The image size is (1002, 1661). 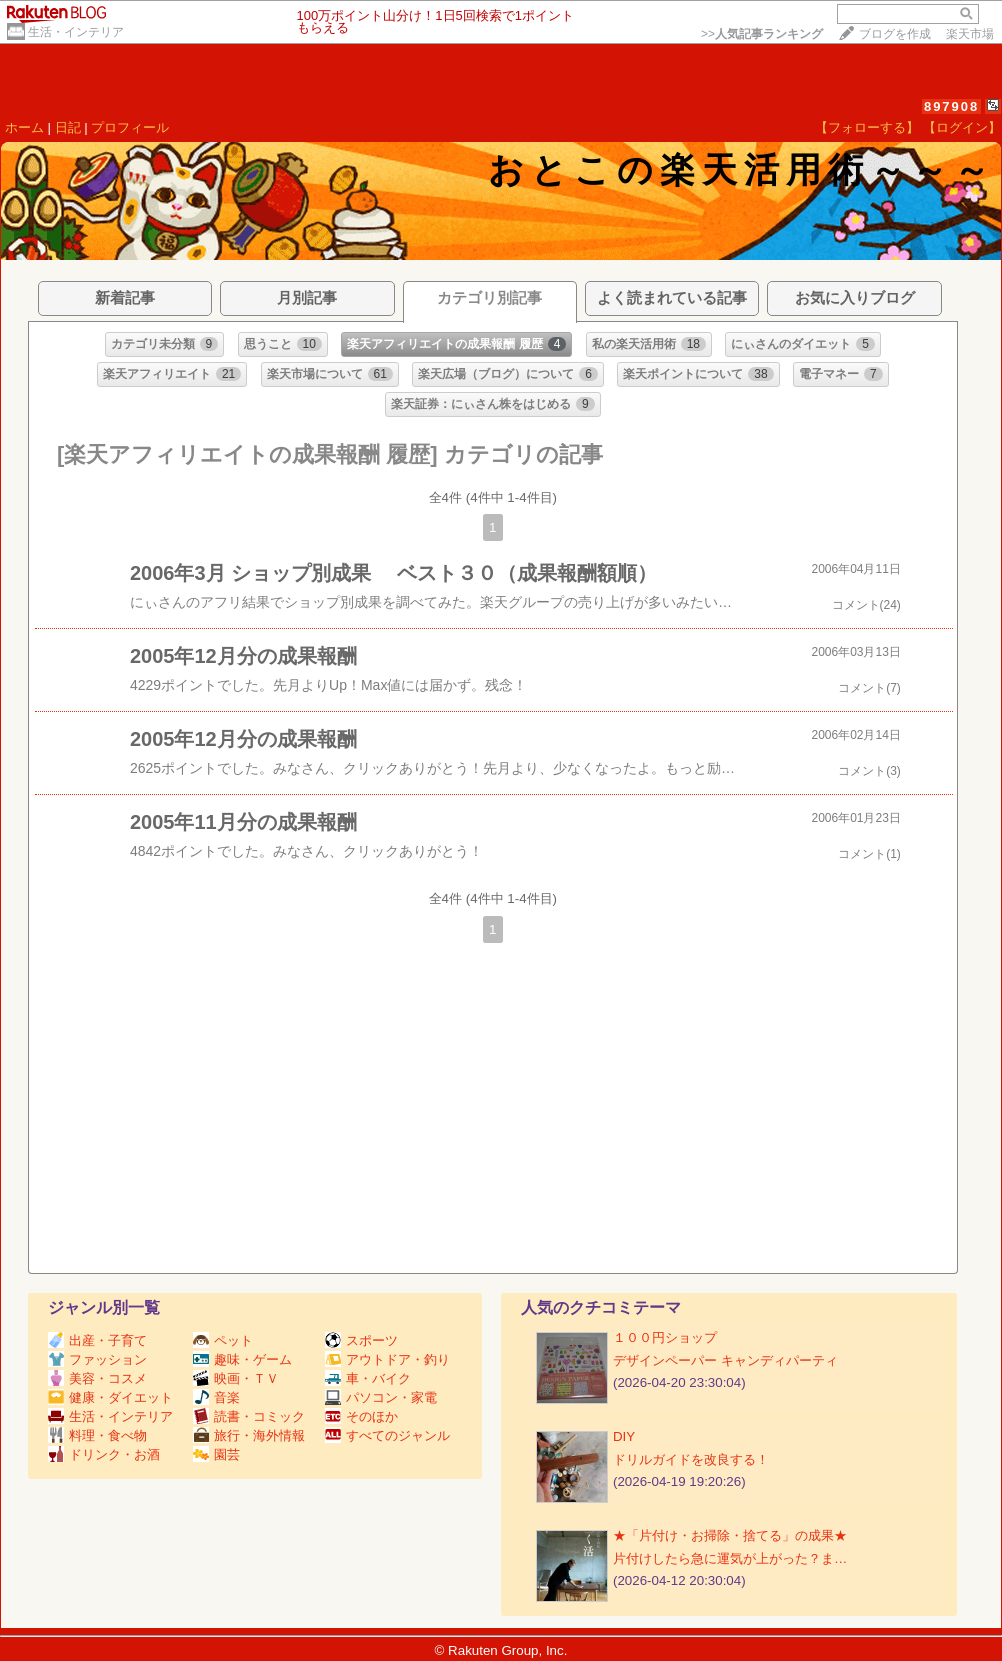 I want to click on 健康・ダイエット, so click(x=110, y=1397).